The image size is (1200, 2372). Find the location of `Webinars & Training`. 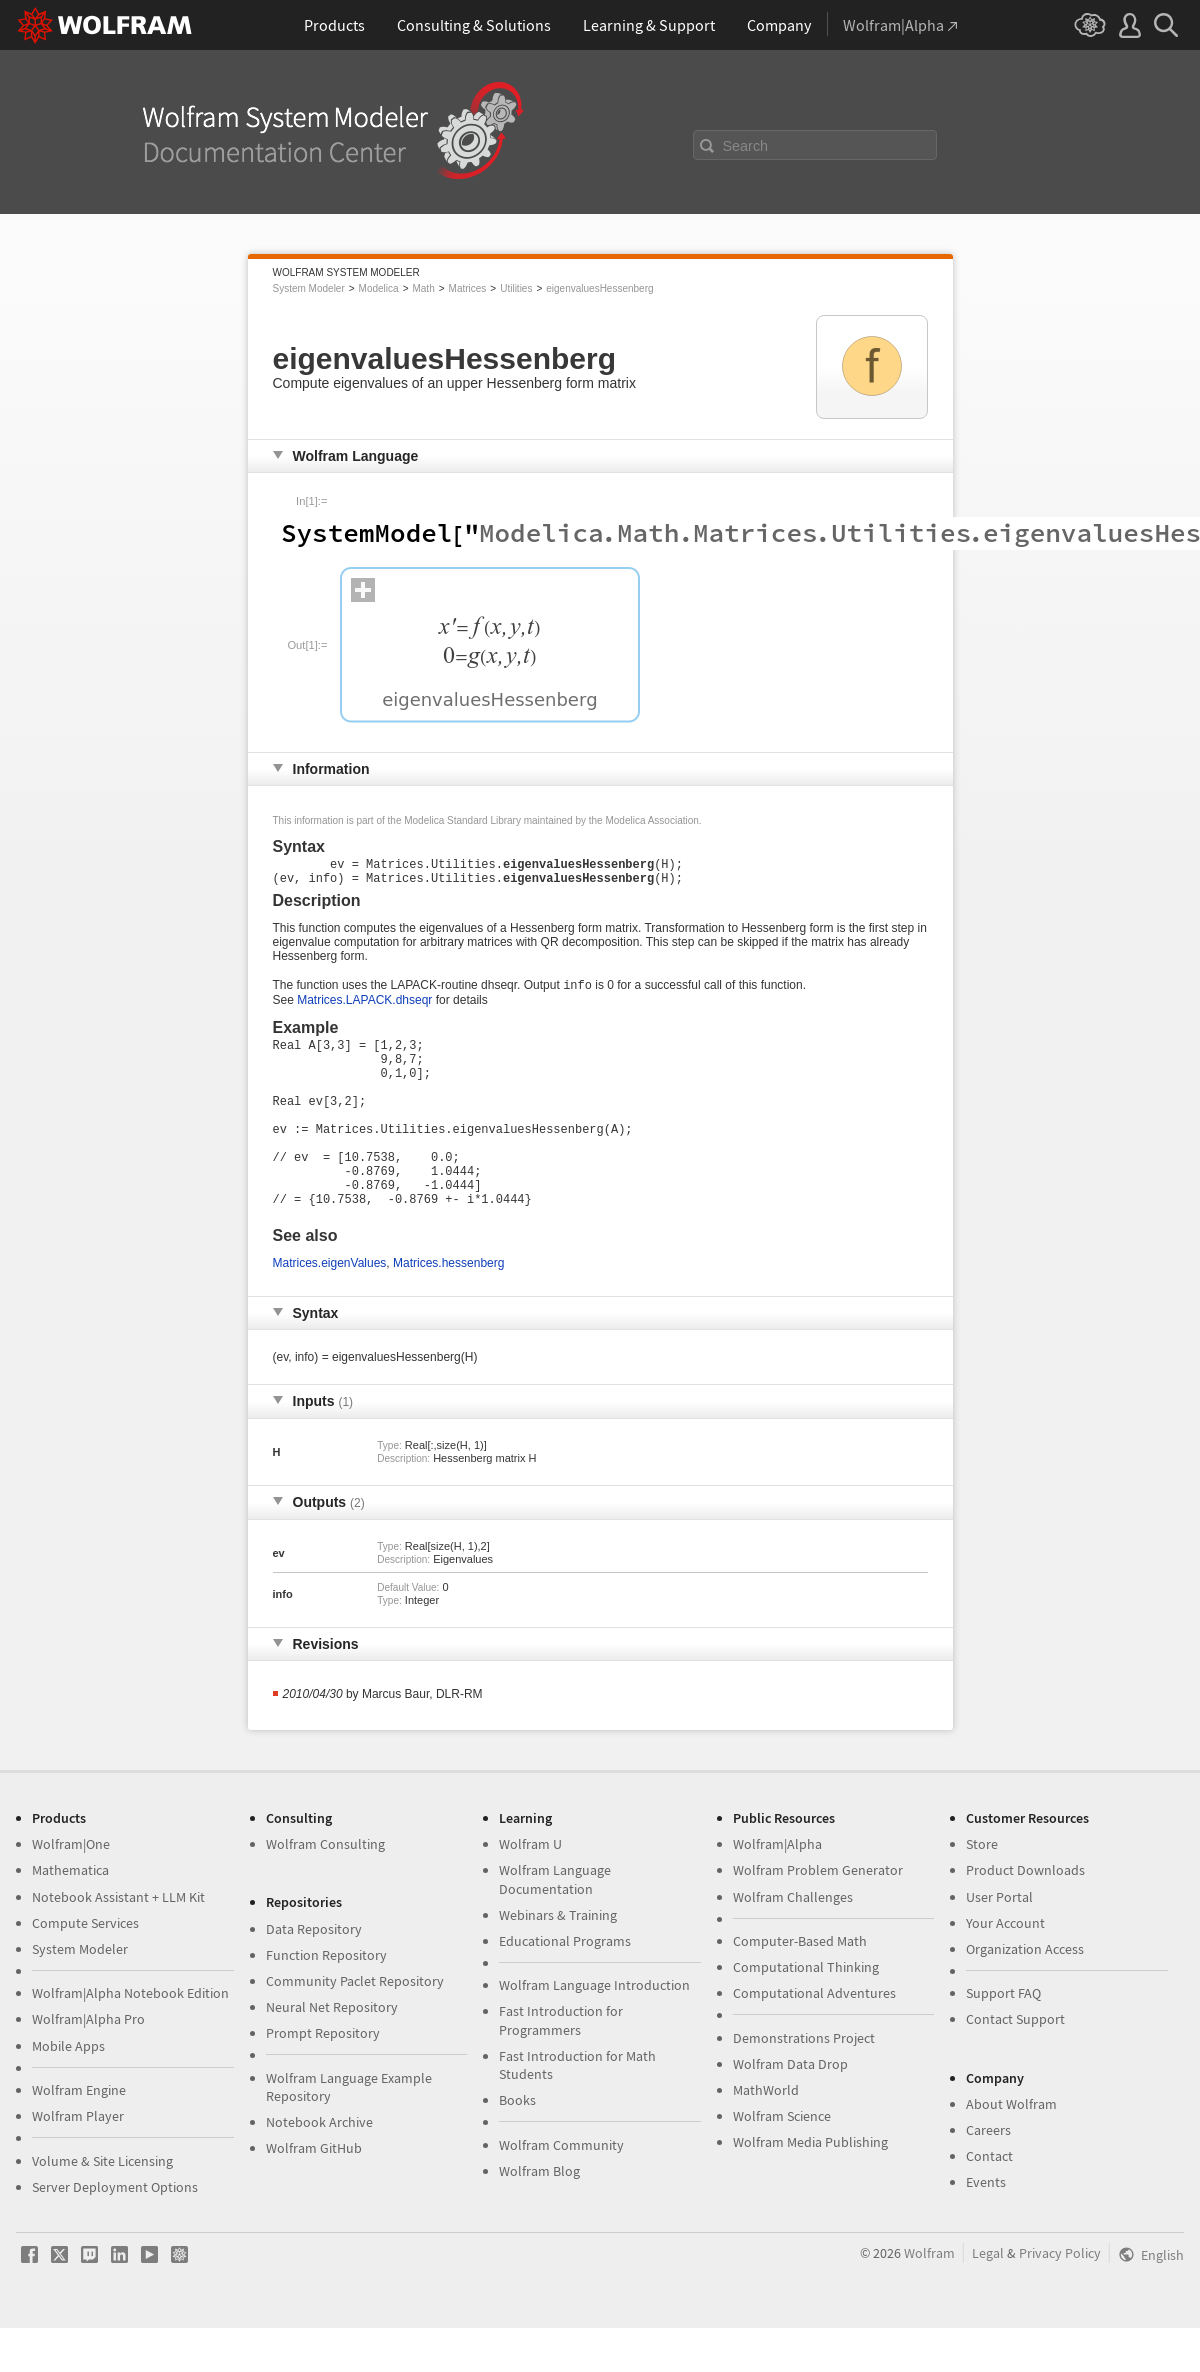

Webinars & Training is located at coordinates (558, 1959).